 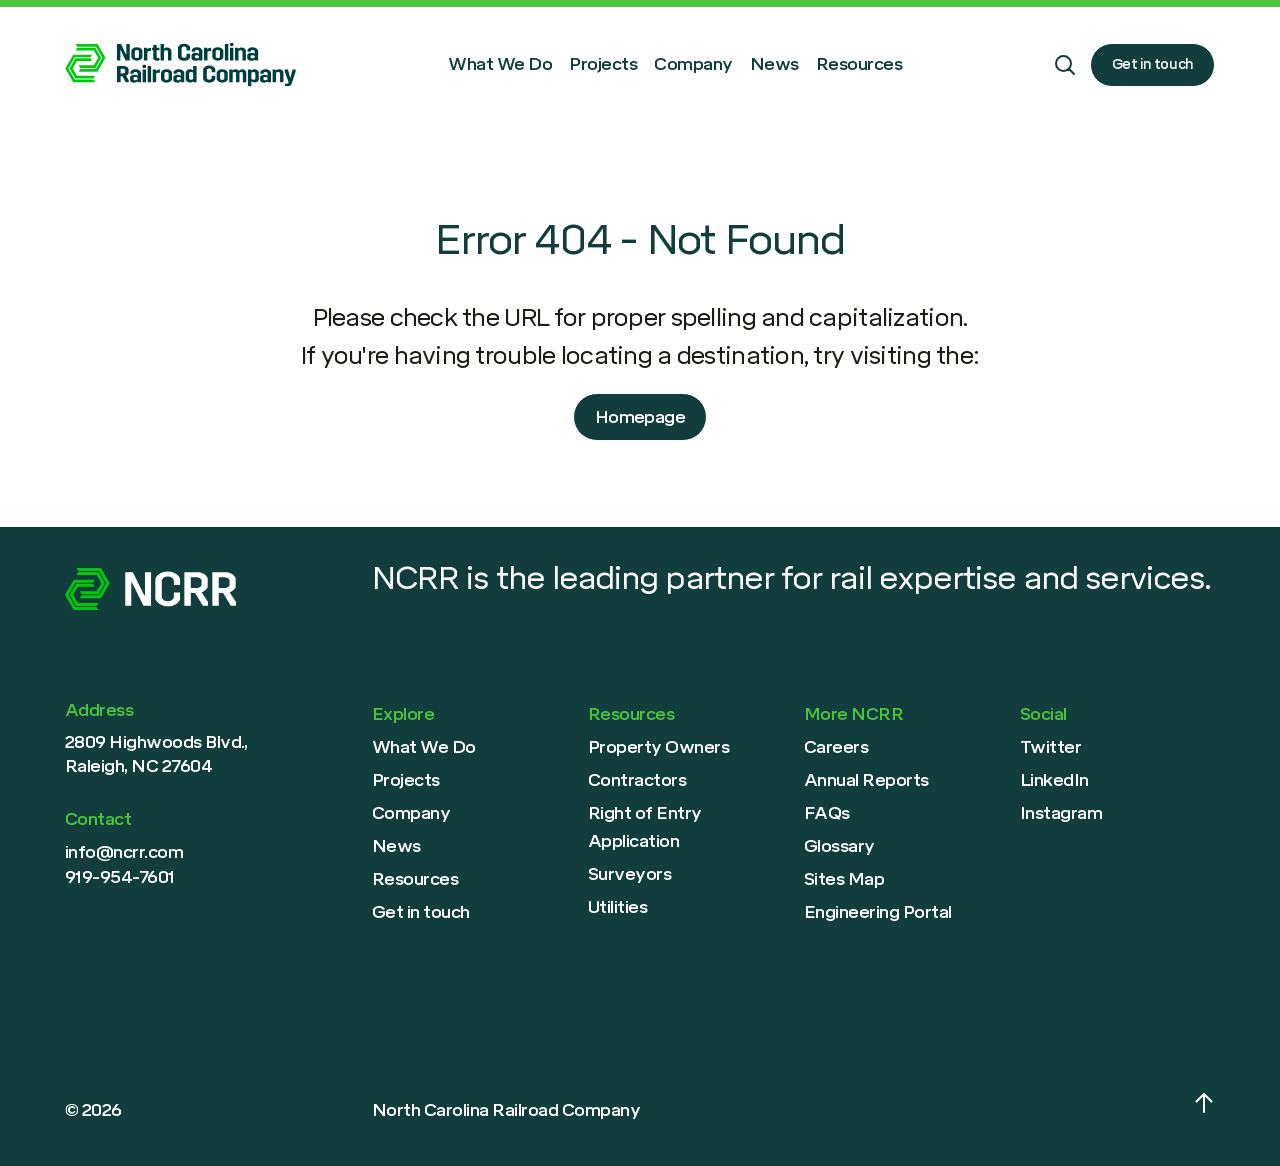 I want to click on Get in touch, so click(x=1153, y=64).